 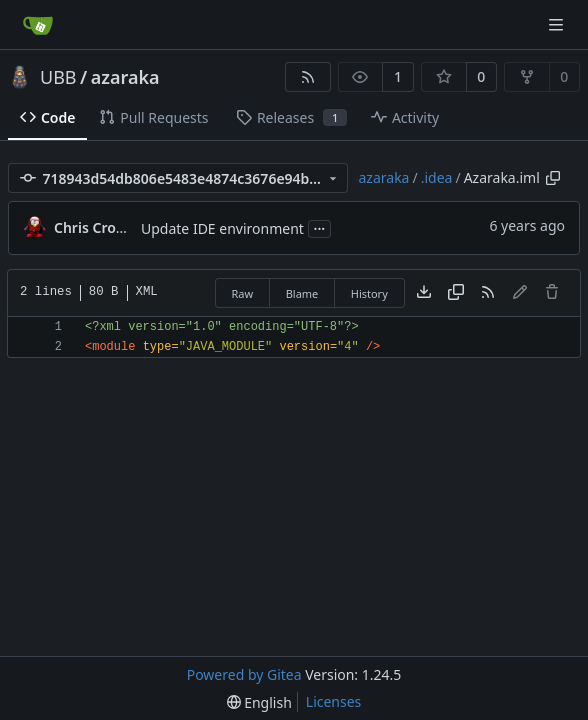 I want to click on Blame, so click(x=302, y=293).